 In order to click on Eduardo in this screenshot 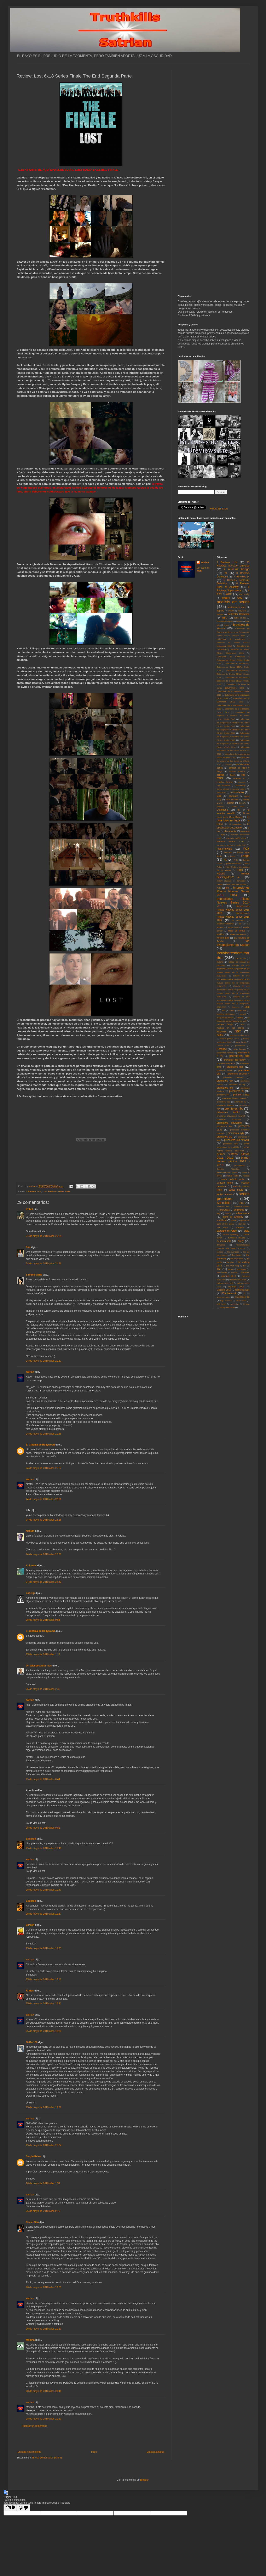, I will do `click(31, 1838)`.